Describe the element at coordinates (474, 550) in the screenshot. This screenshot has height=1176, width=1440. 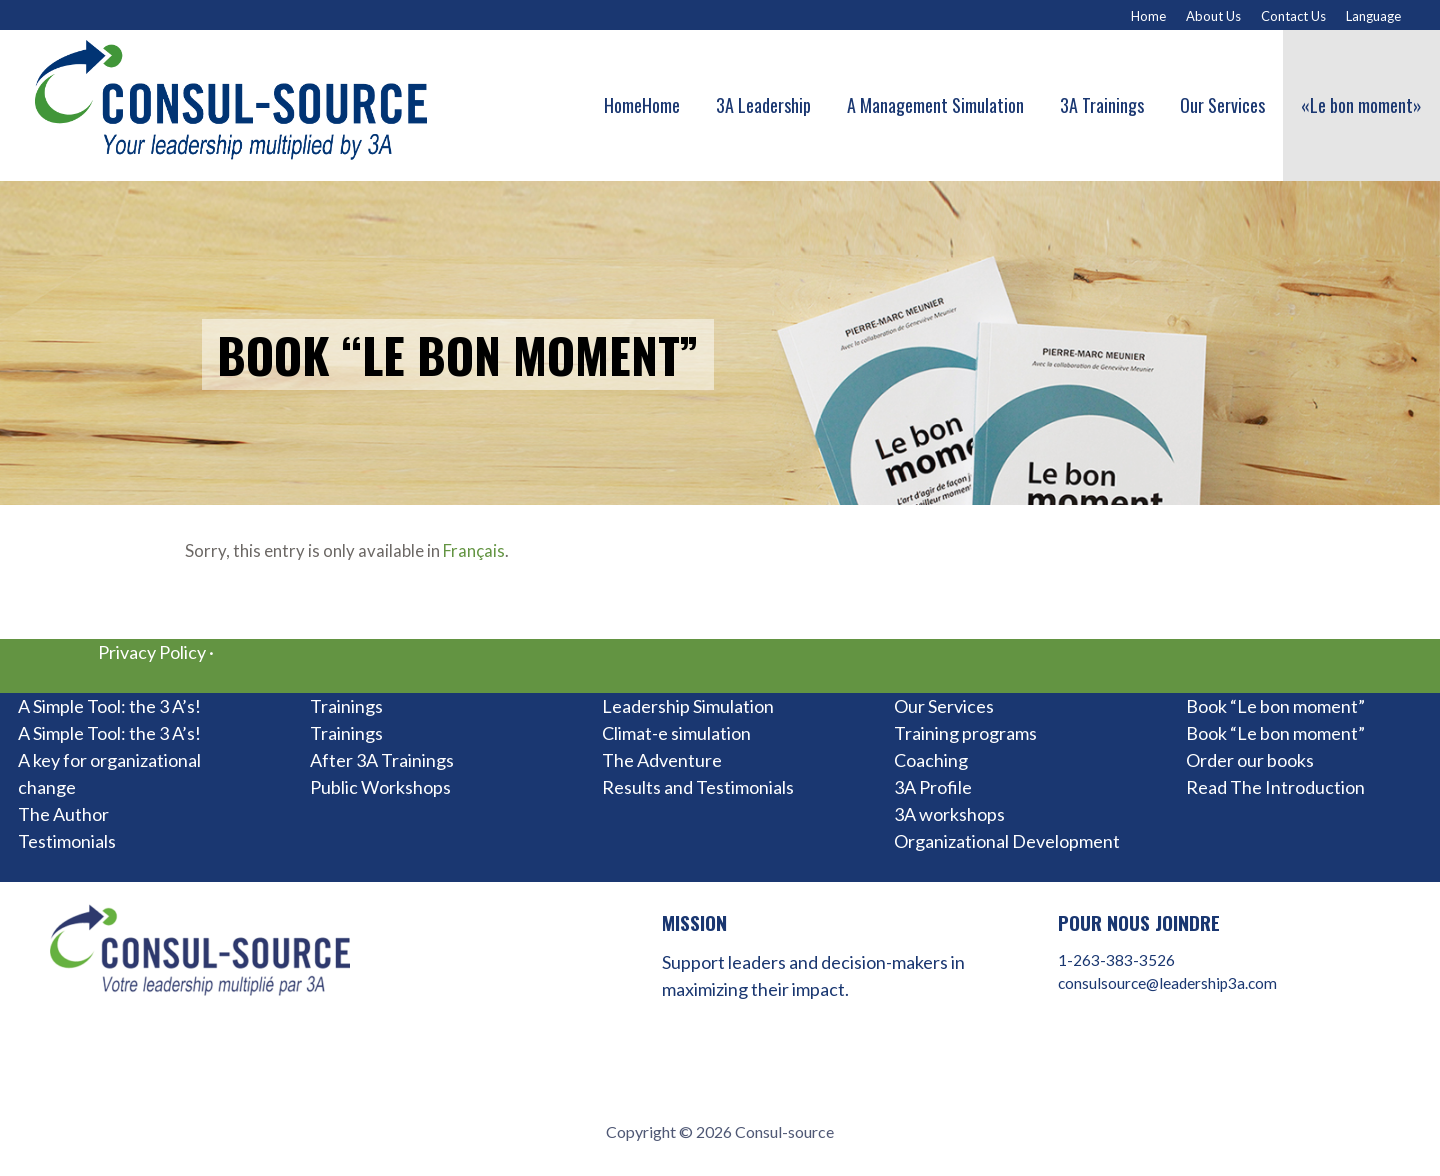
I see `Français` at that location.